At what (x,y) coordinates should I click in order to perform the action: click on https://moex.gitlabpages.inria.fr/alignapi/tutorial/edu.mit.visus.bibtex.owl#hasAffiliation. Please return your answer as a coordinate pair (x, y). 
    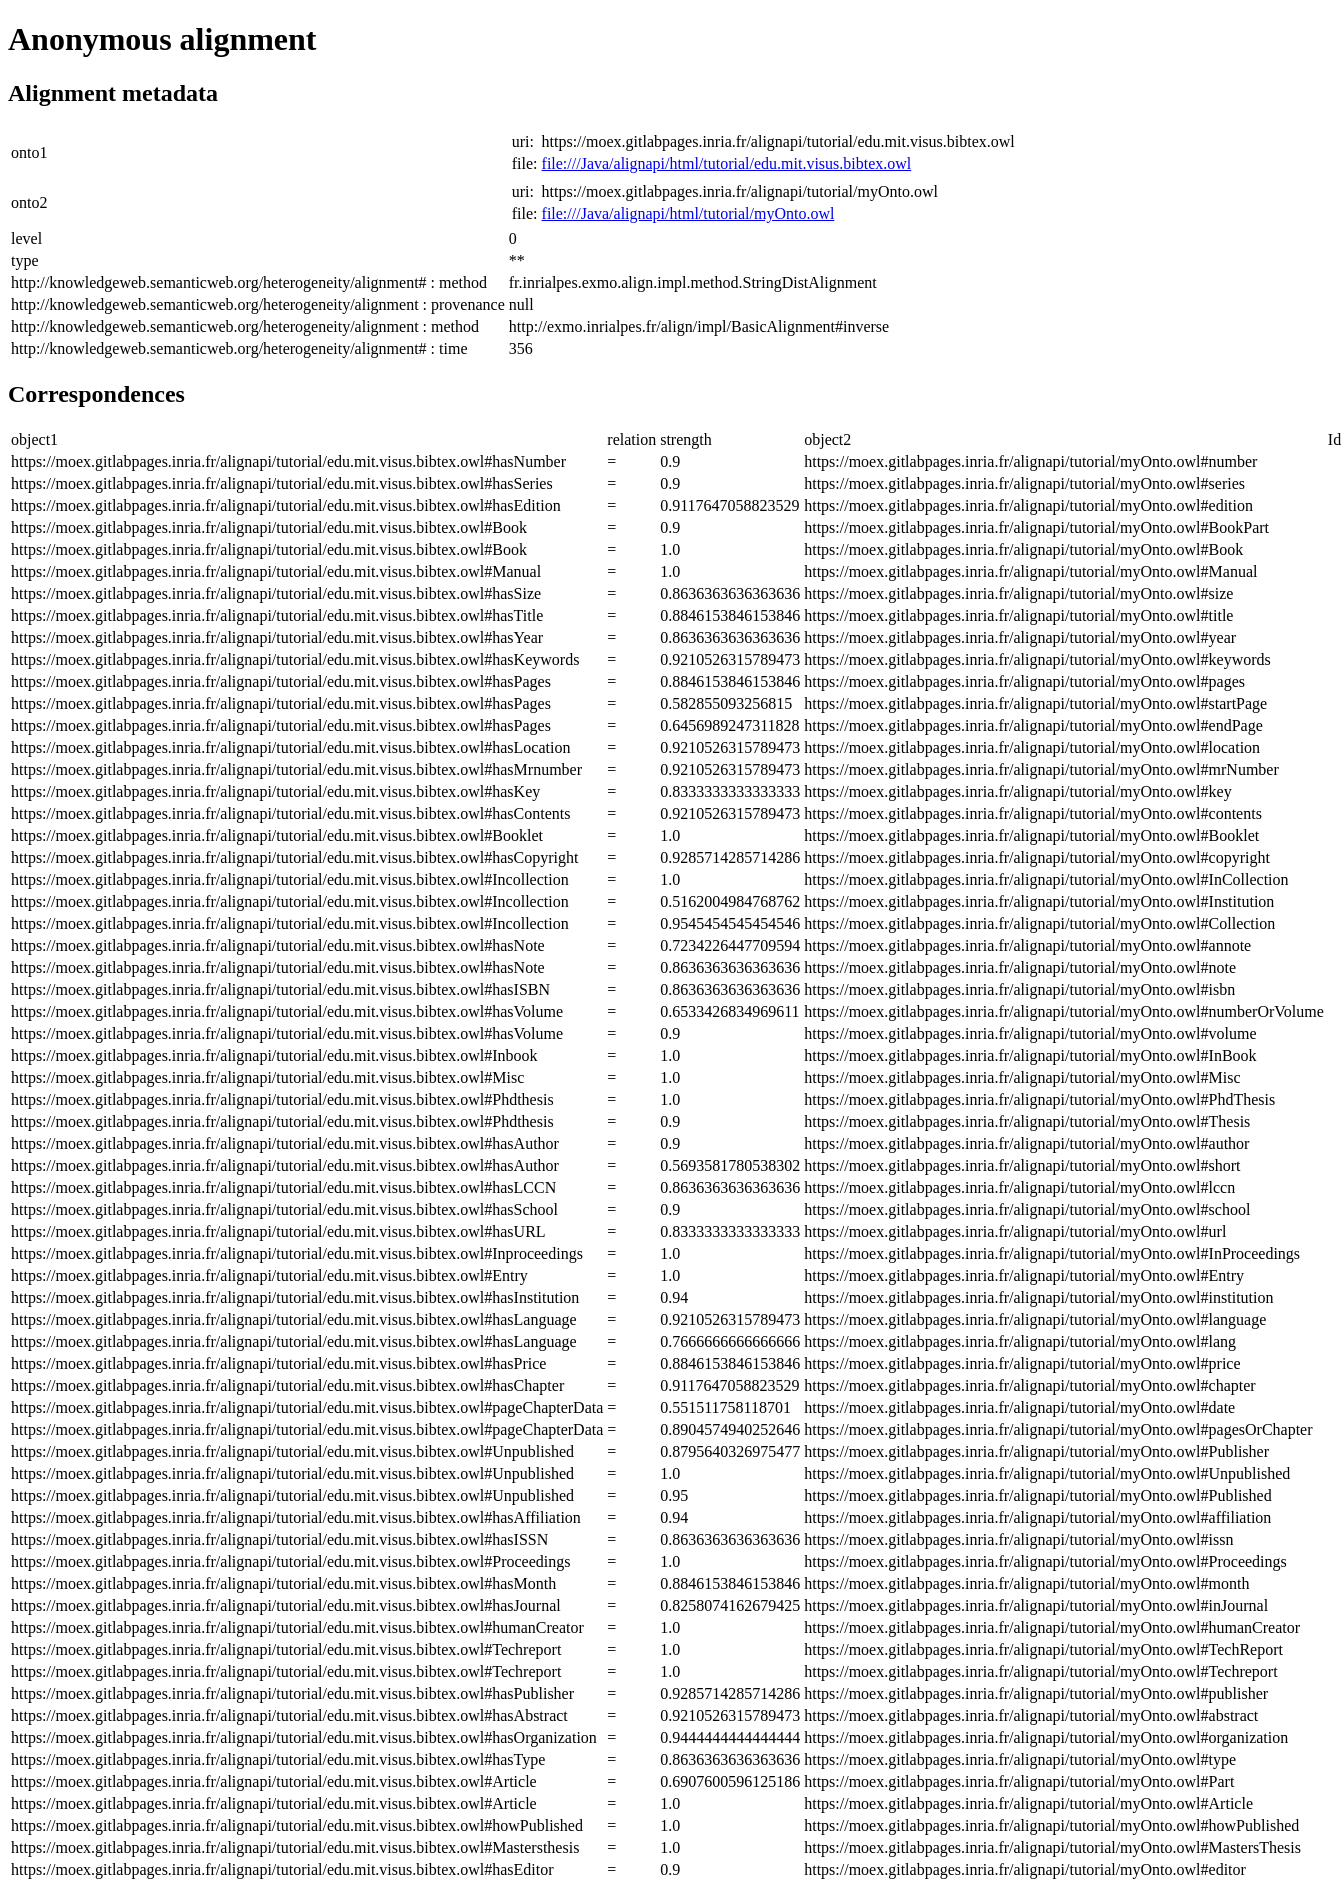
    Looking at the image, I should click on (296, 1517).